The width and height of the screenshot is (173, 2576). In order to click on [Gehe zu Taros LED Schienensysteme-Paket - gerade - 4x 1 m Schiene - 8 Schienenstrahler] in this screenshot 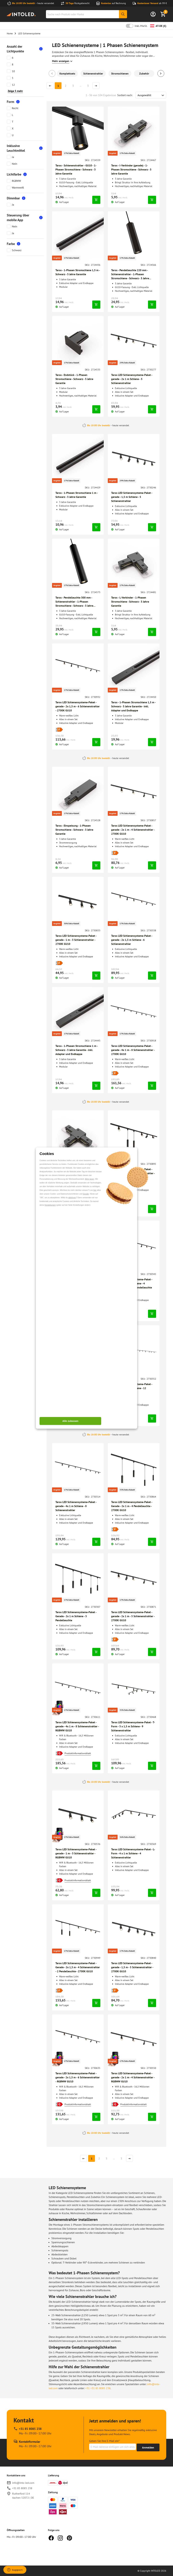, I will do `click(77, 1506)`.